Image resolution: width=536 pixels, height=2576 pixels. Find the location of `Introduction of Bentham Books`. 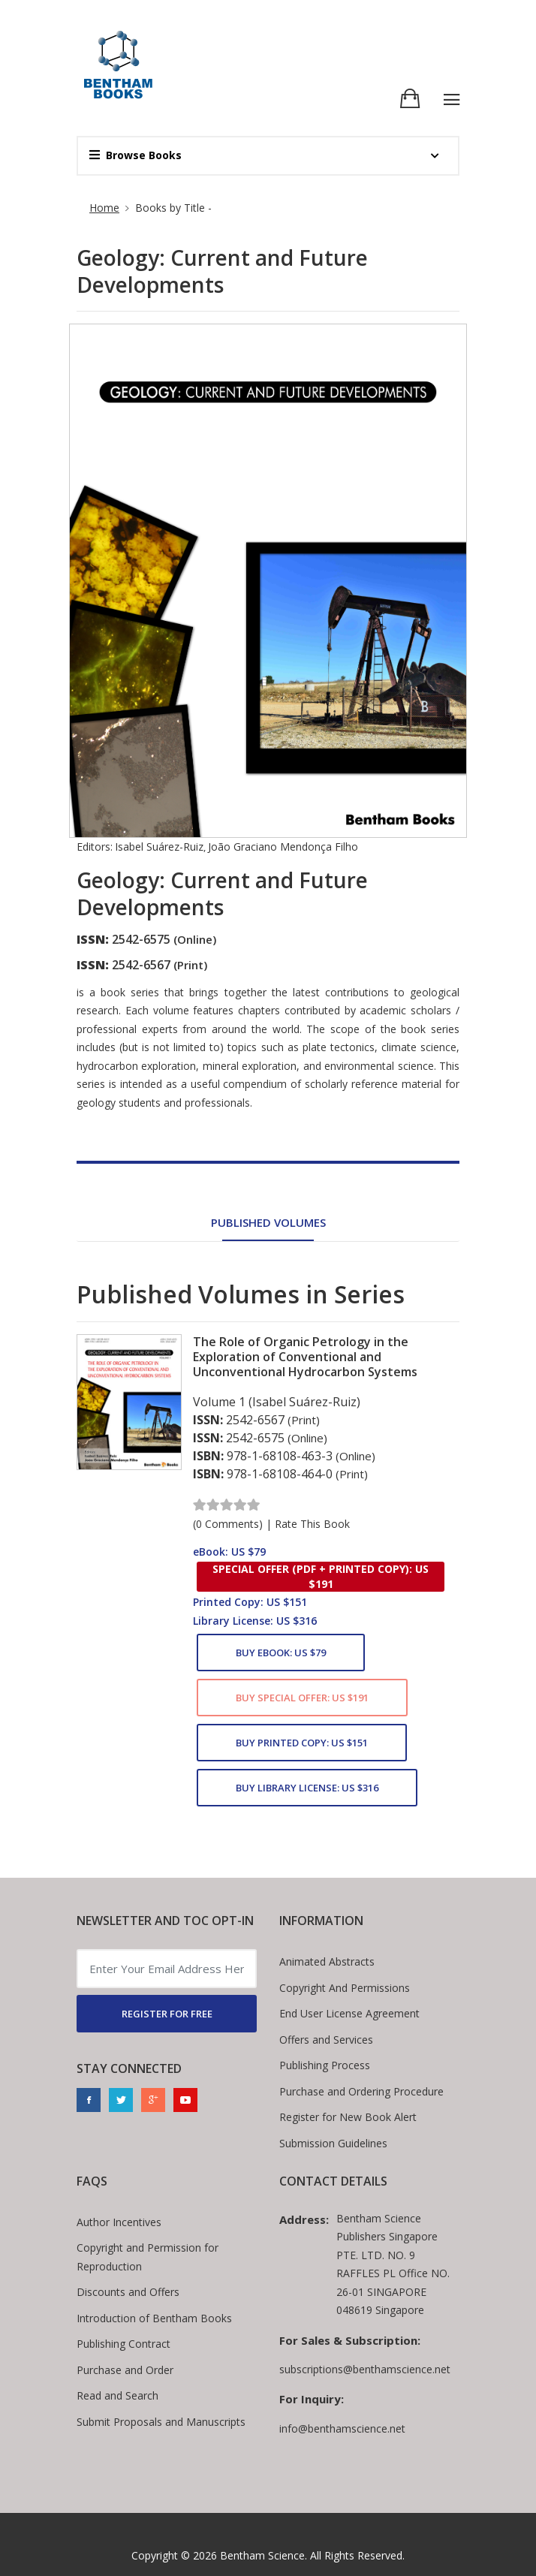

Introduction of Bentham Books is located at coordinates (154, 2318).